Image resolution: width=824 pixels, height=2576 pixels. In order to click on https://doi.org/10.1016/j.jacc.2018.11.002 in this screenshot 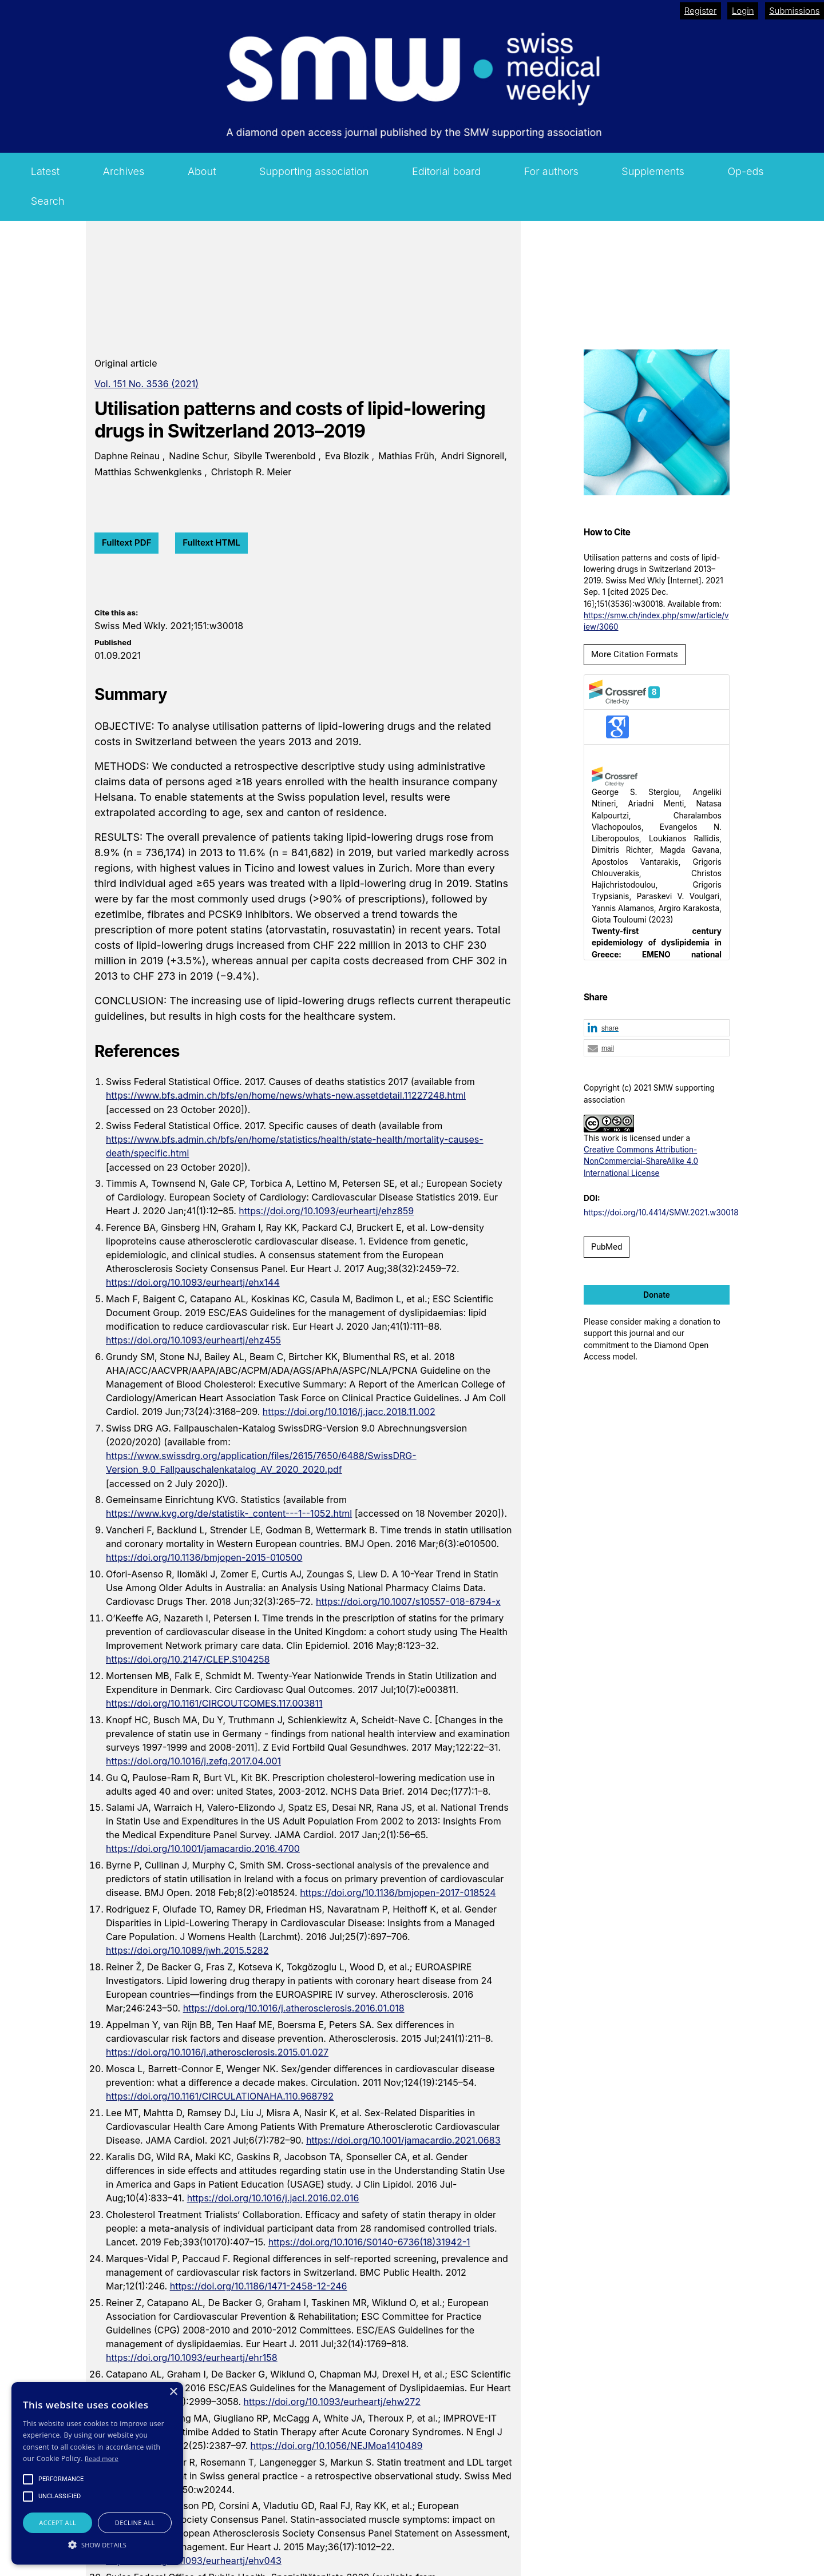, I will do `click(349, 1411)`.